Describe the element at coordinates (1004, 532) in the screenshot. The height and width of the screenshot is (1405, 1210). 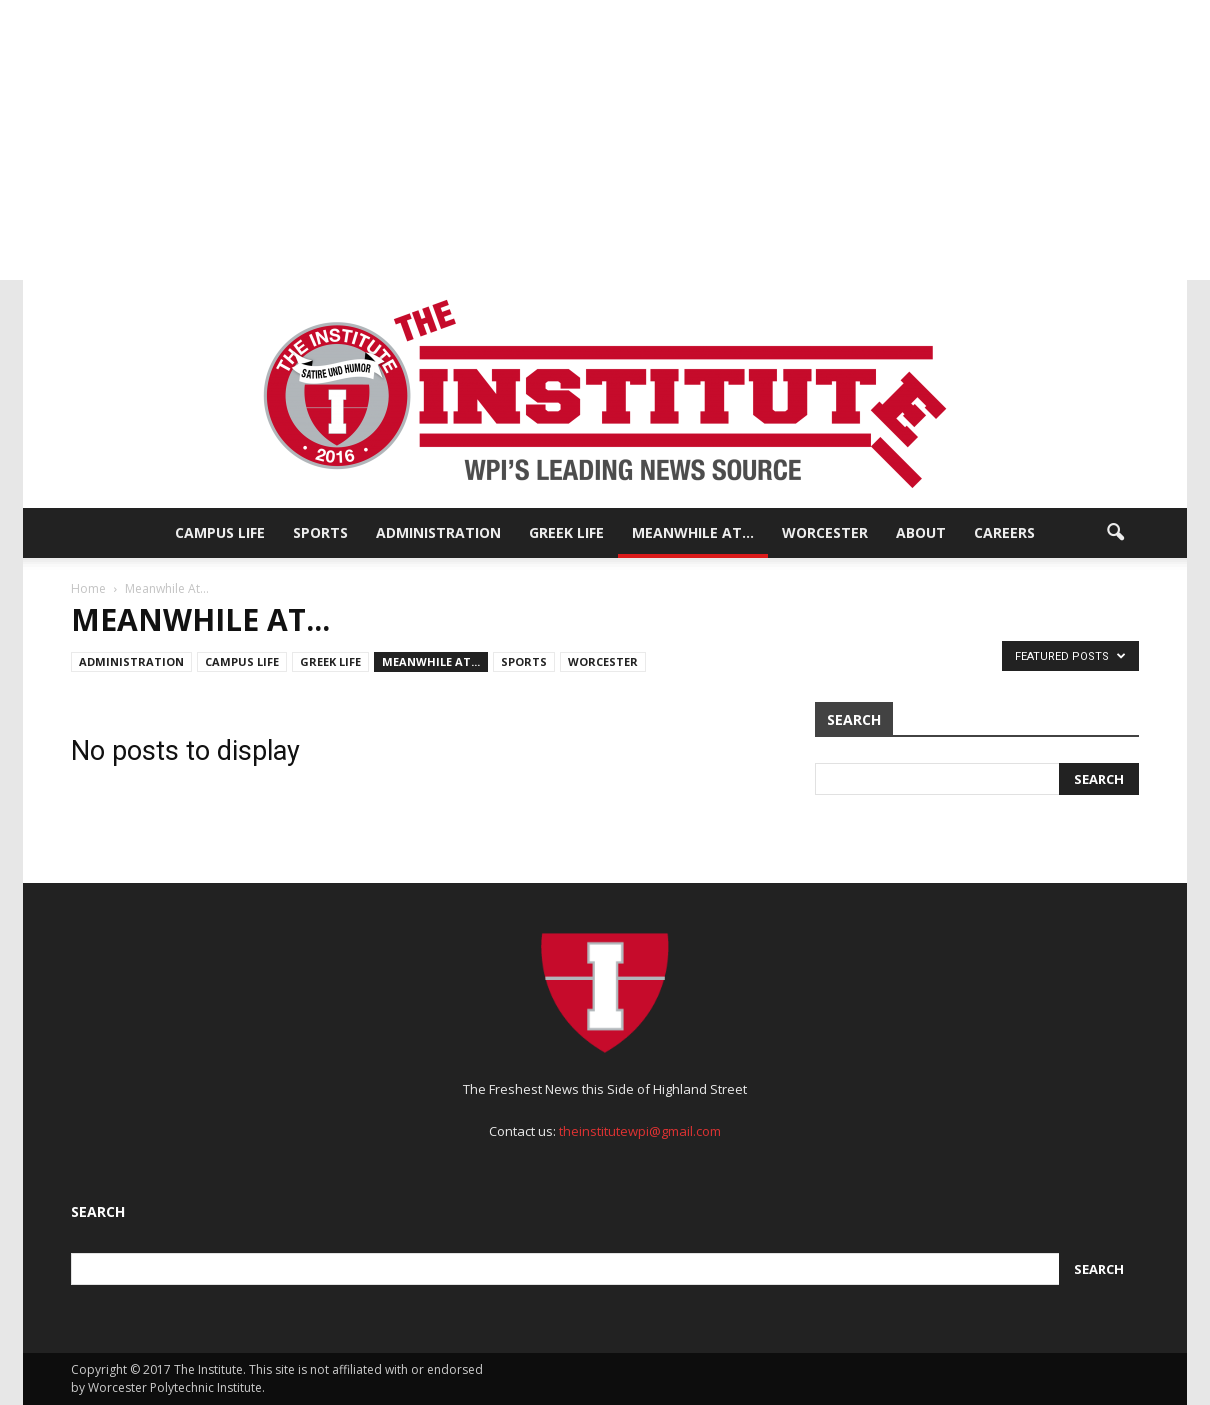
I see `Careers` at that location.